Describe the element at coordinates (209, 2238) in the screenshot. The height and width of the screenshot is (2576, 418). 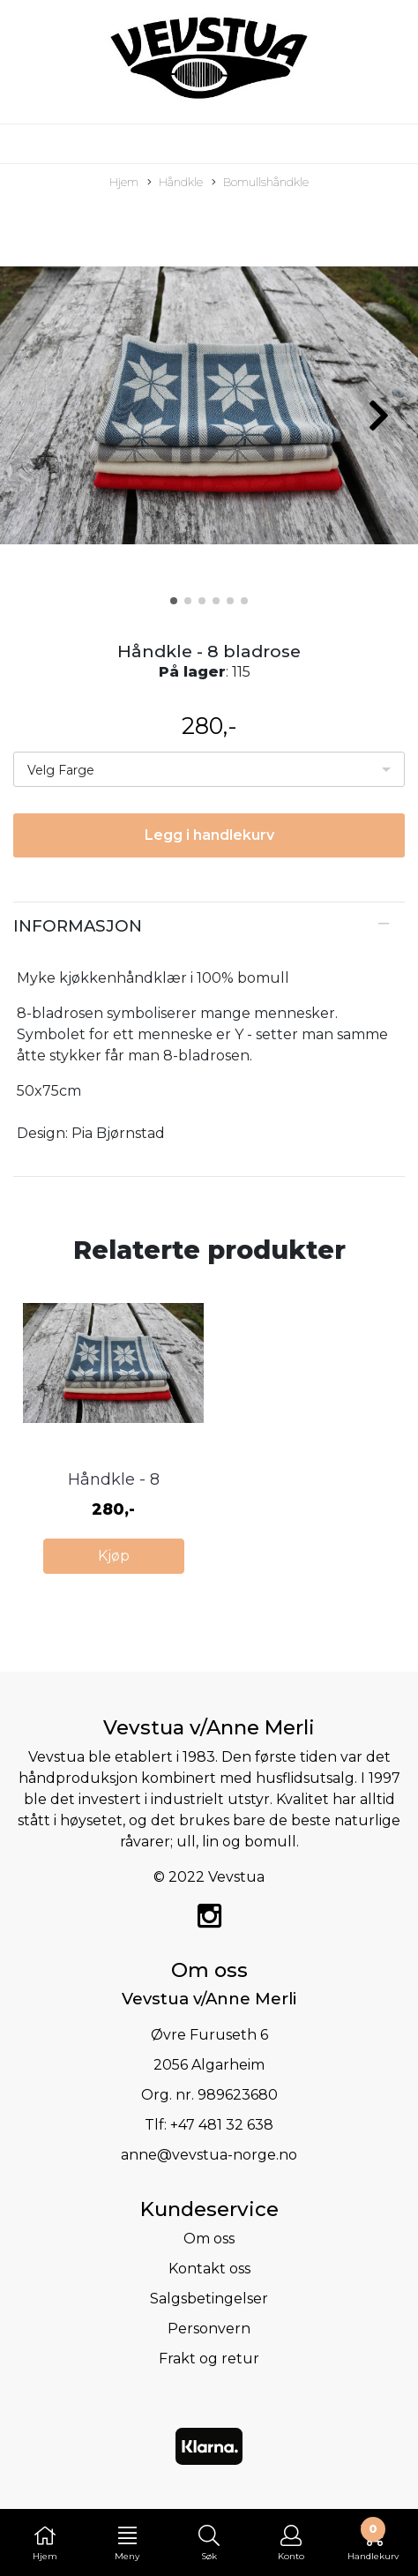
I see `Om oss` at that location.